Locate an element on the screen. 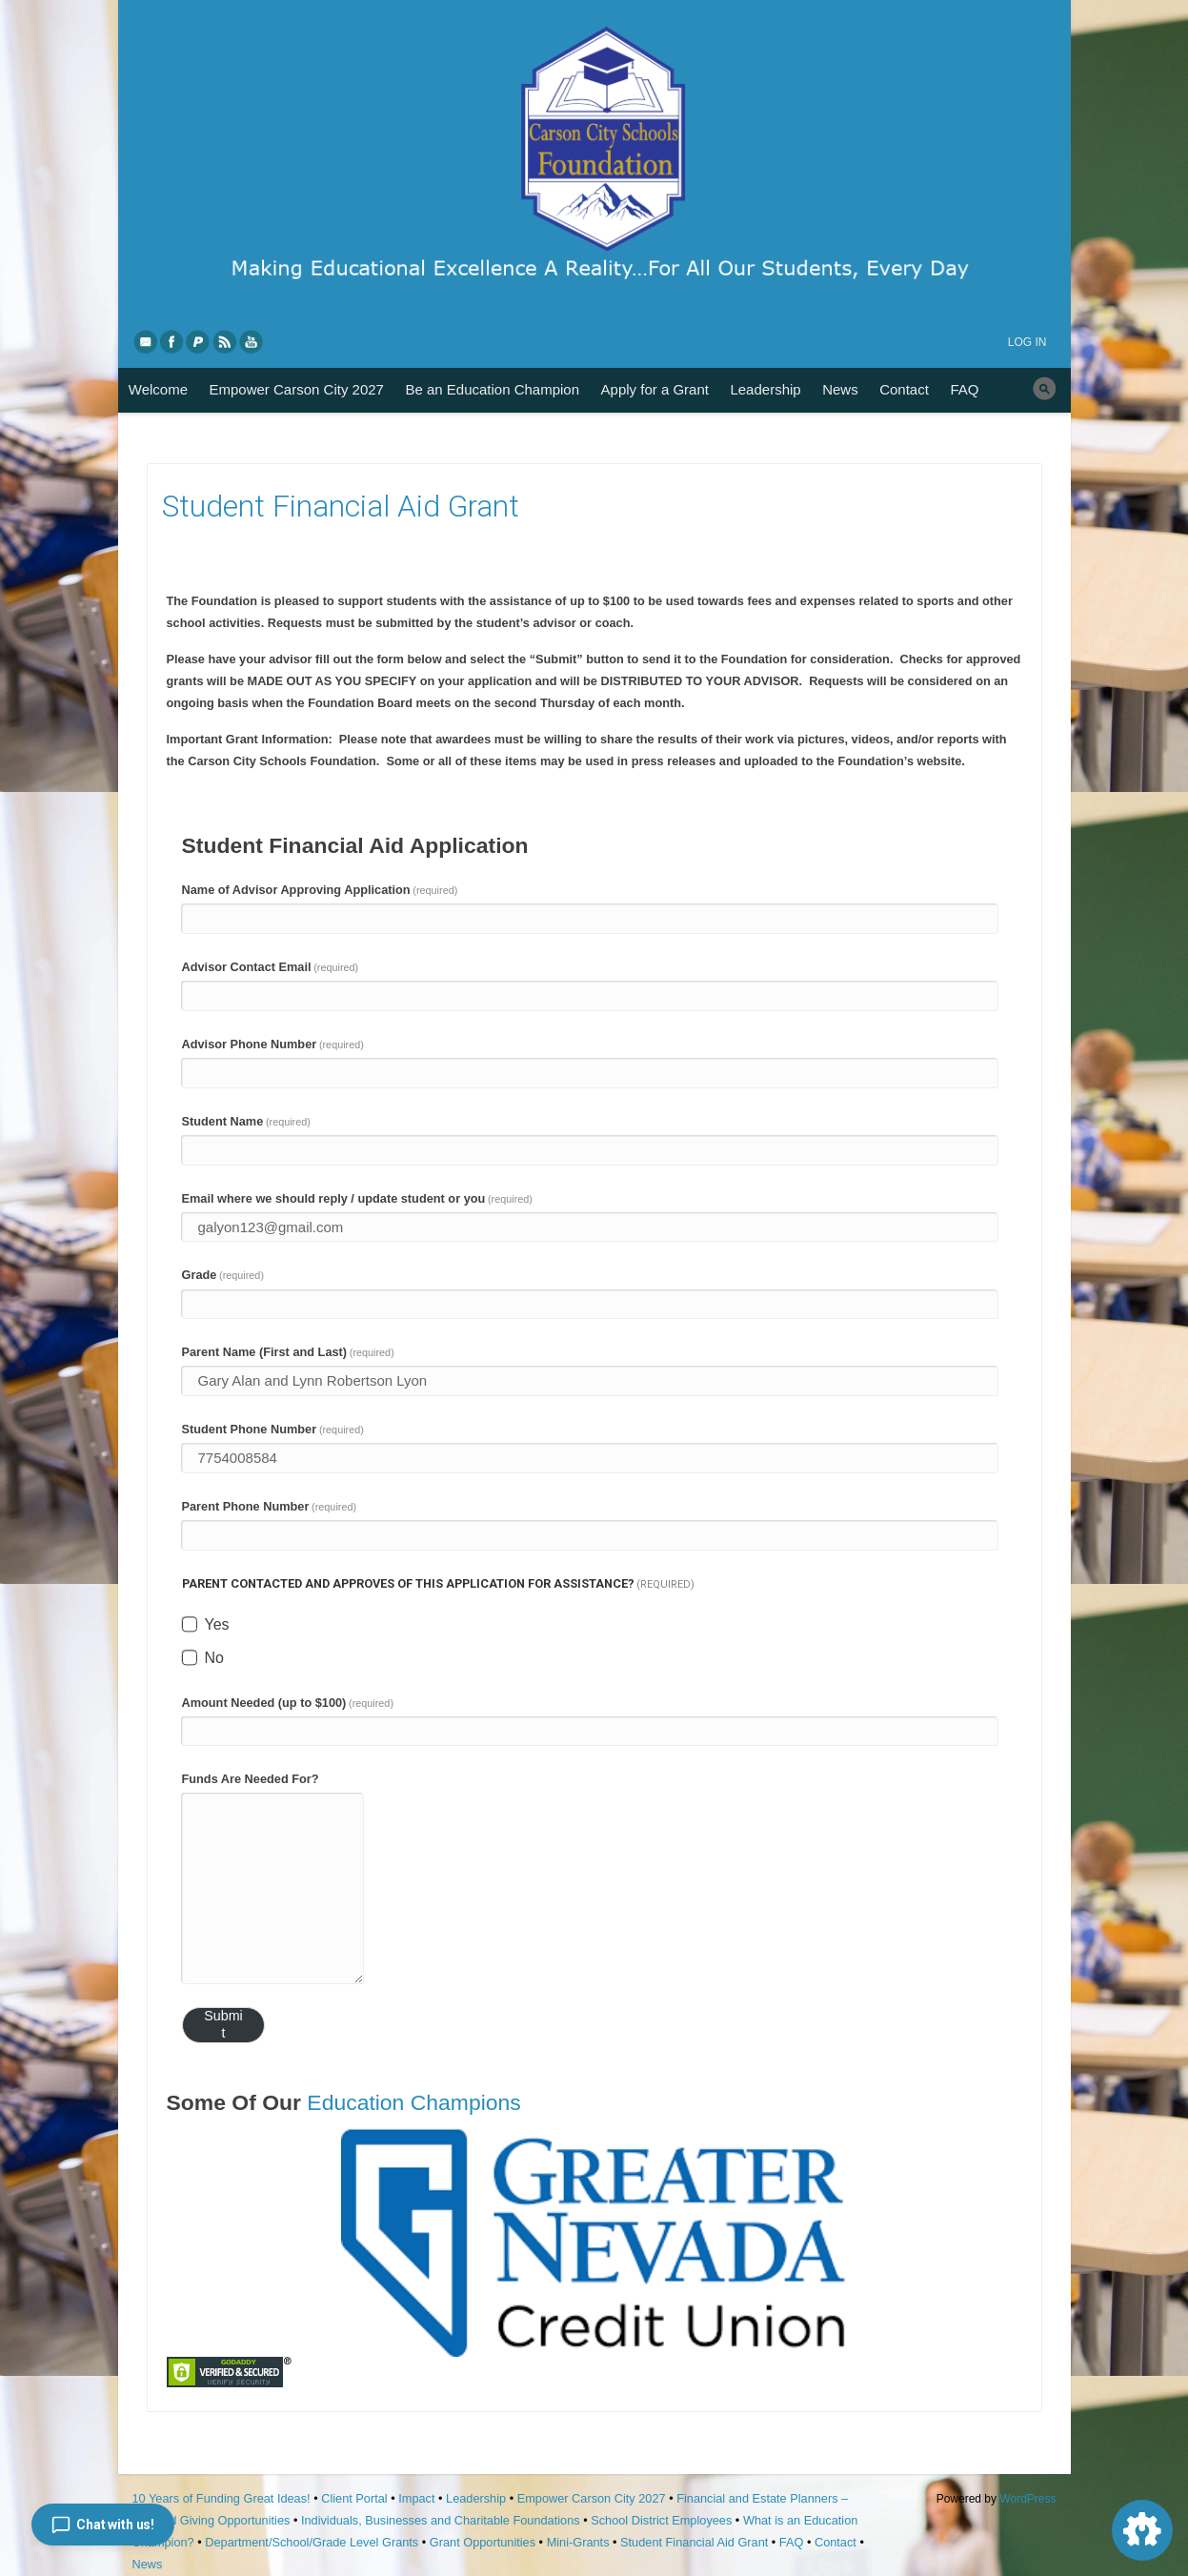 This screenshot has height=2576, width=1188. Advisor Contact Email is located at coordinates (270, 967).